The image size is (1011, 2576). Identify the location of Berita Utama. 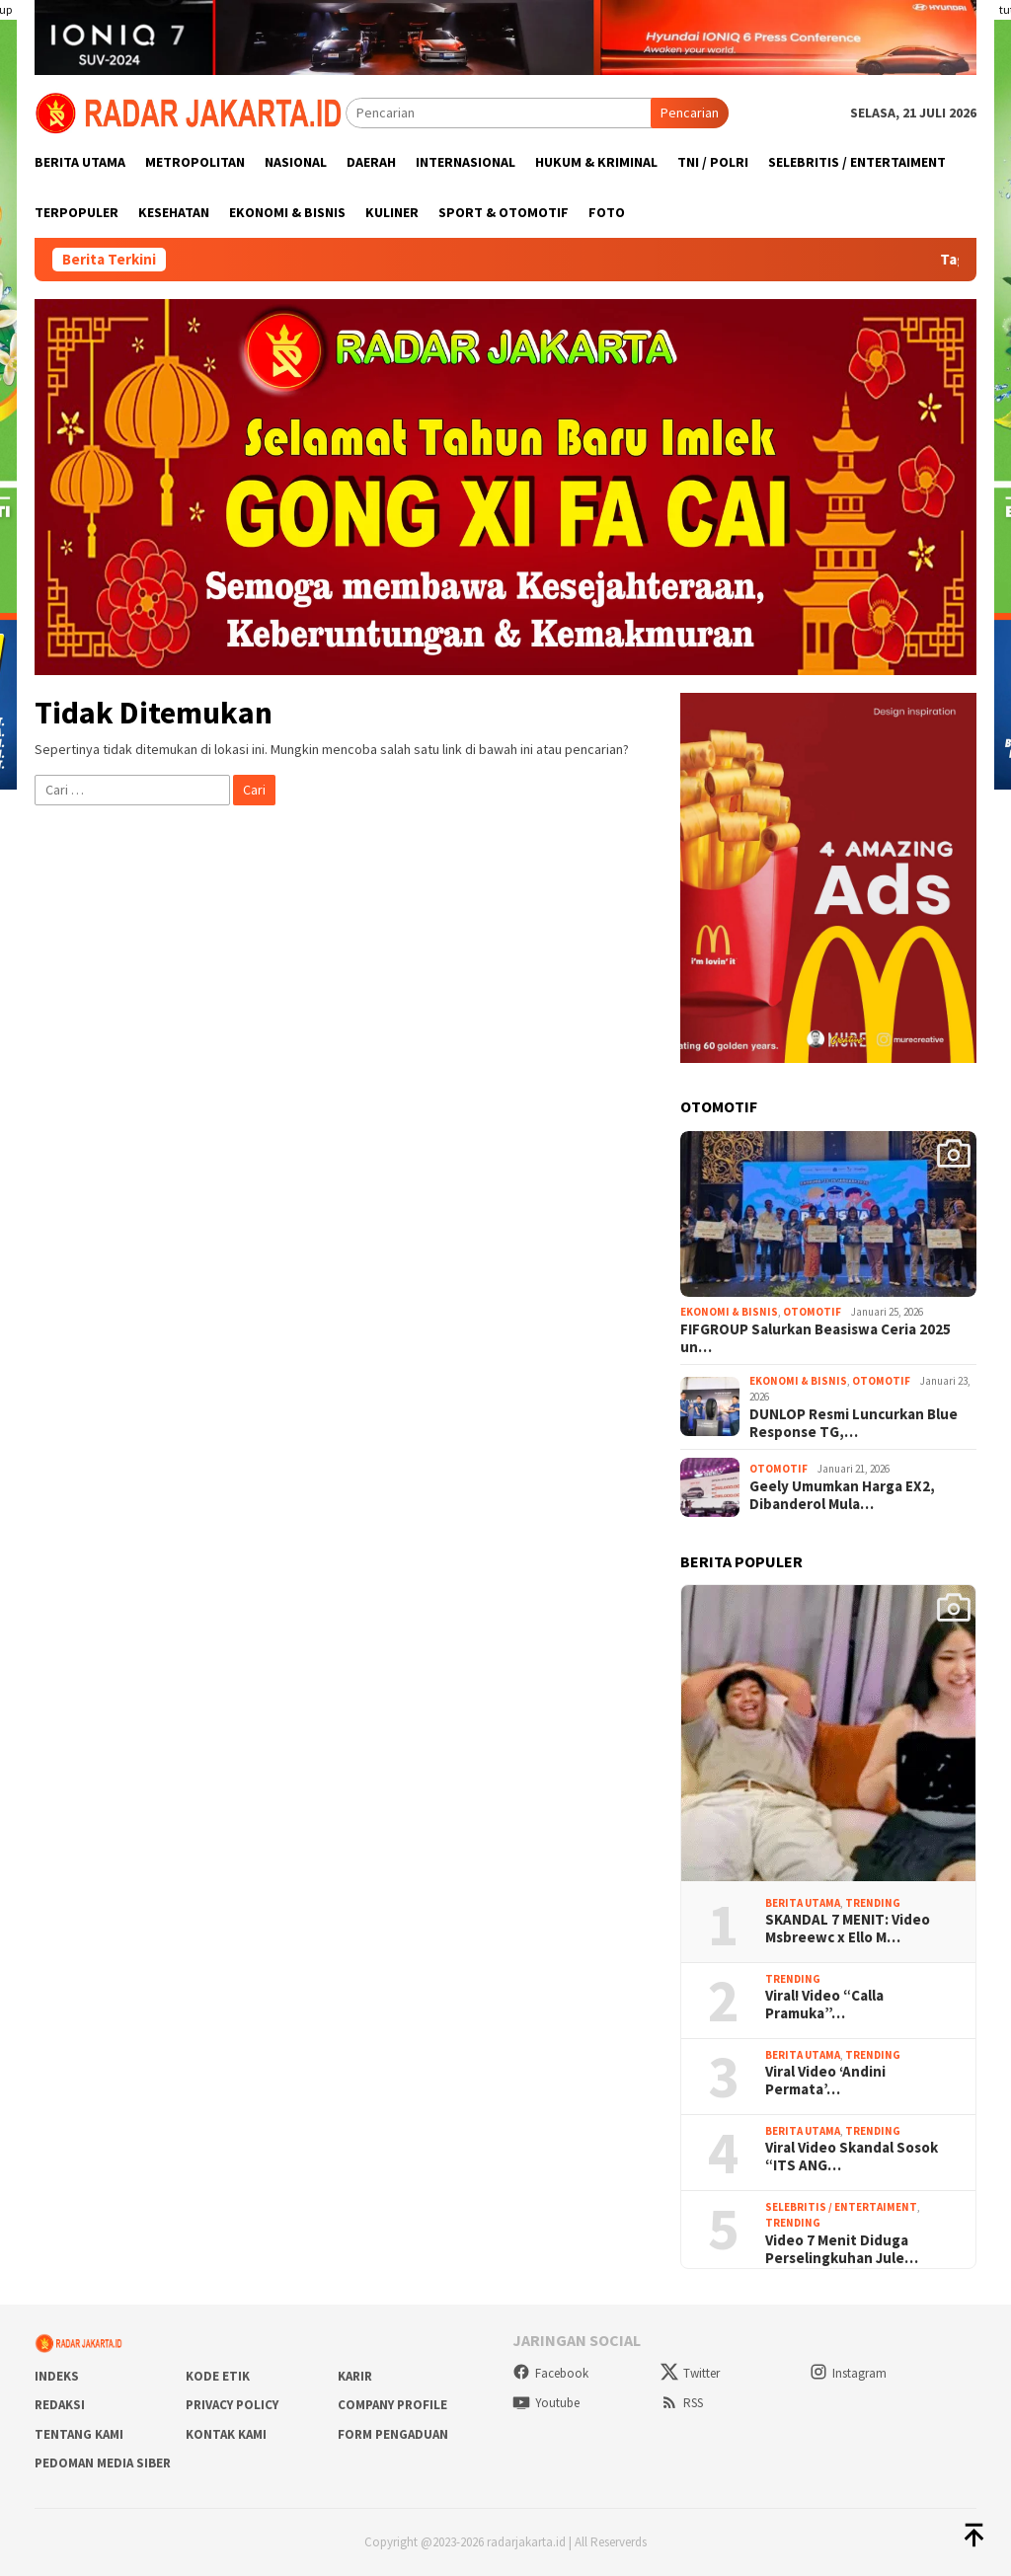
(802, 1903).